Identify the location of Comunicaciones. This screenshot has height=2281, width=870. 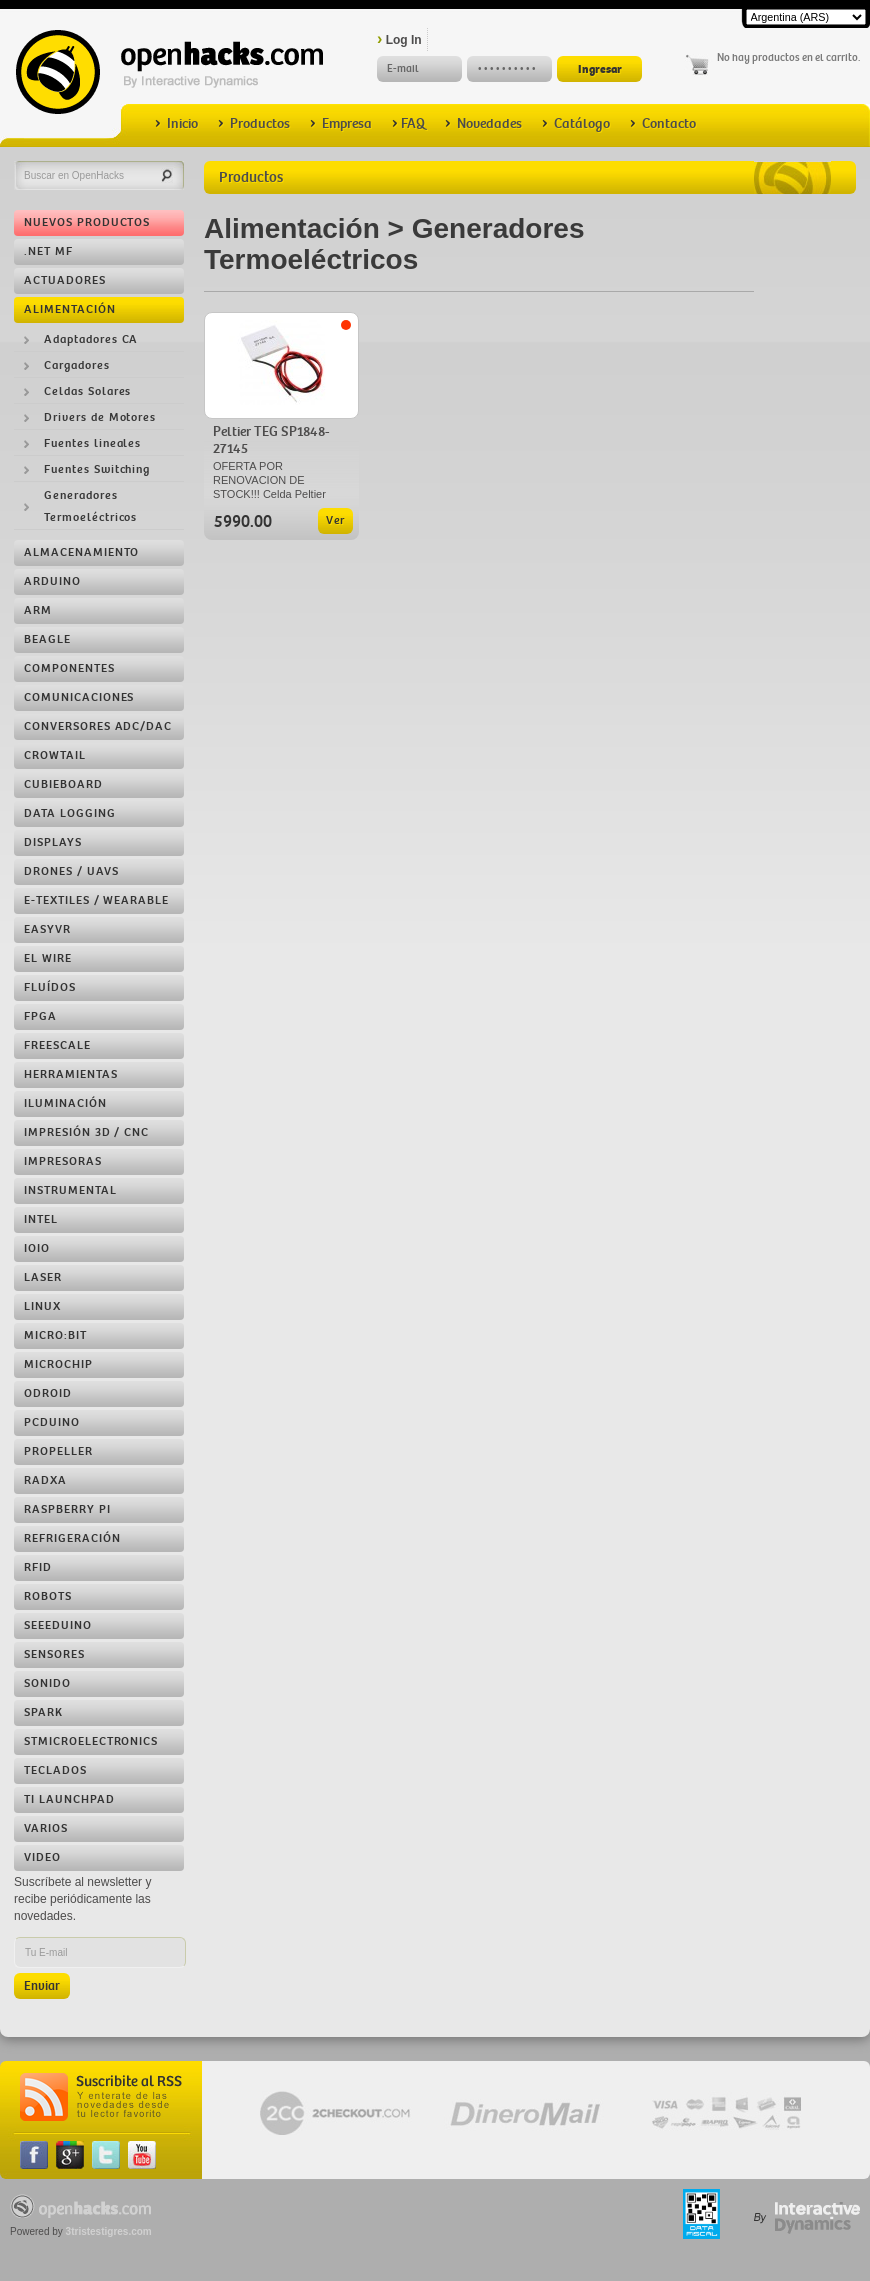
(79, 697).